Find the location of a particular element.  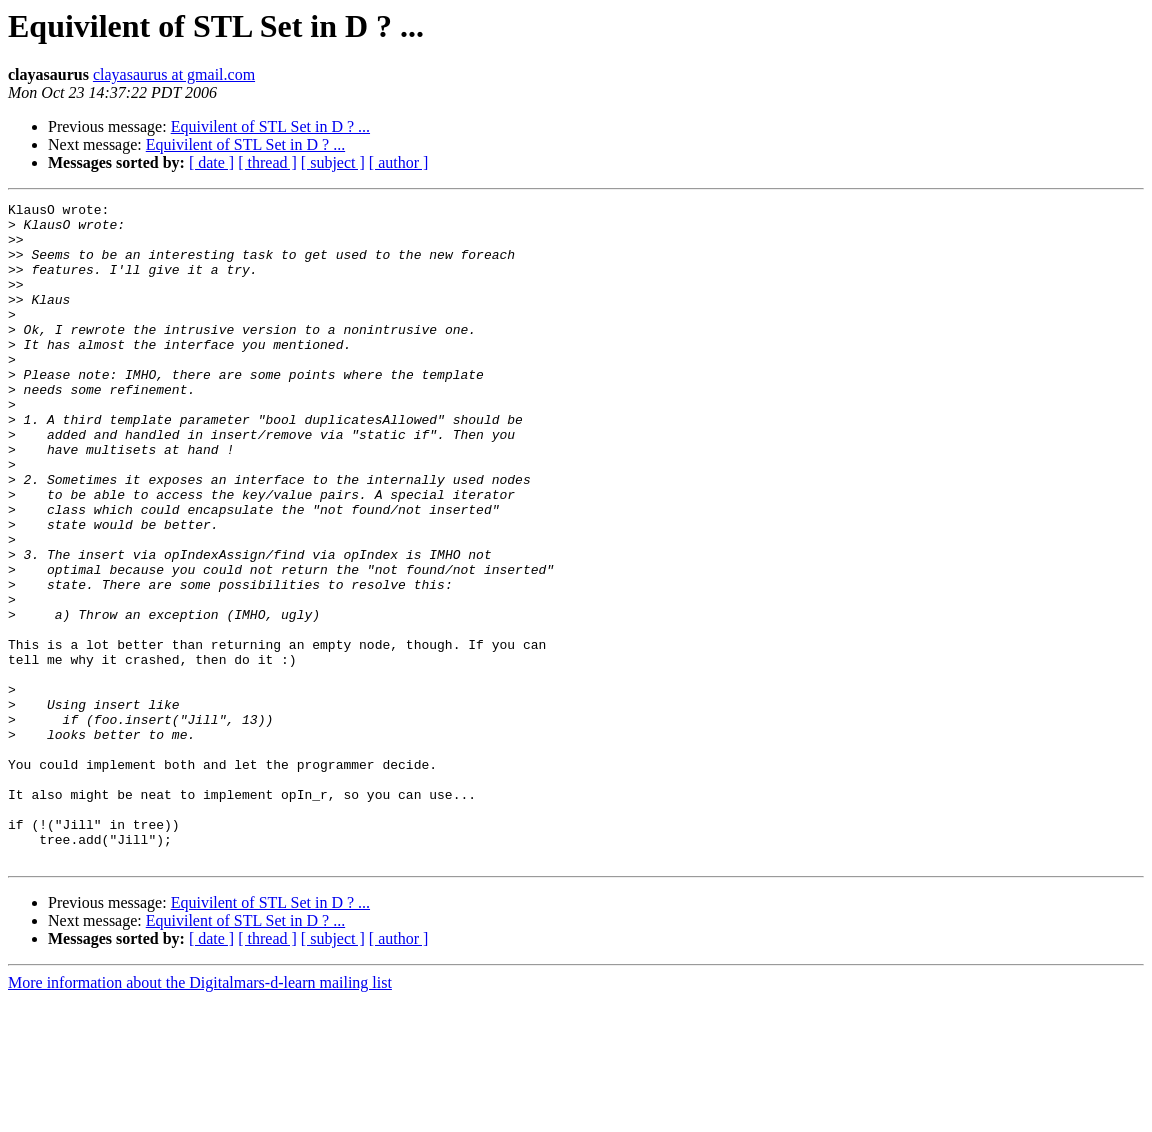

More information about the Digitalmars-d-learn mailing list is located at coordinates (200, 1114).